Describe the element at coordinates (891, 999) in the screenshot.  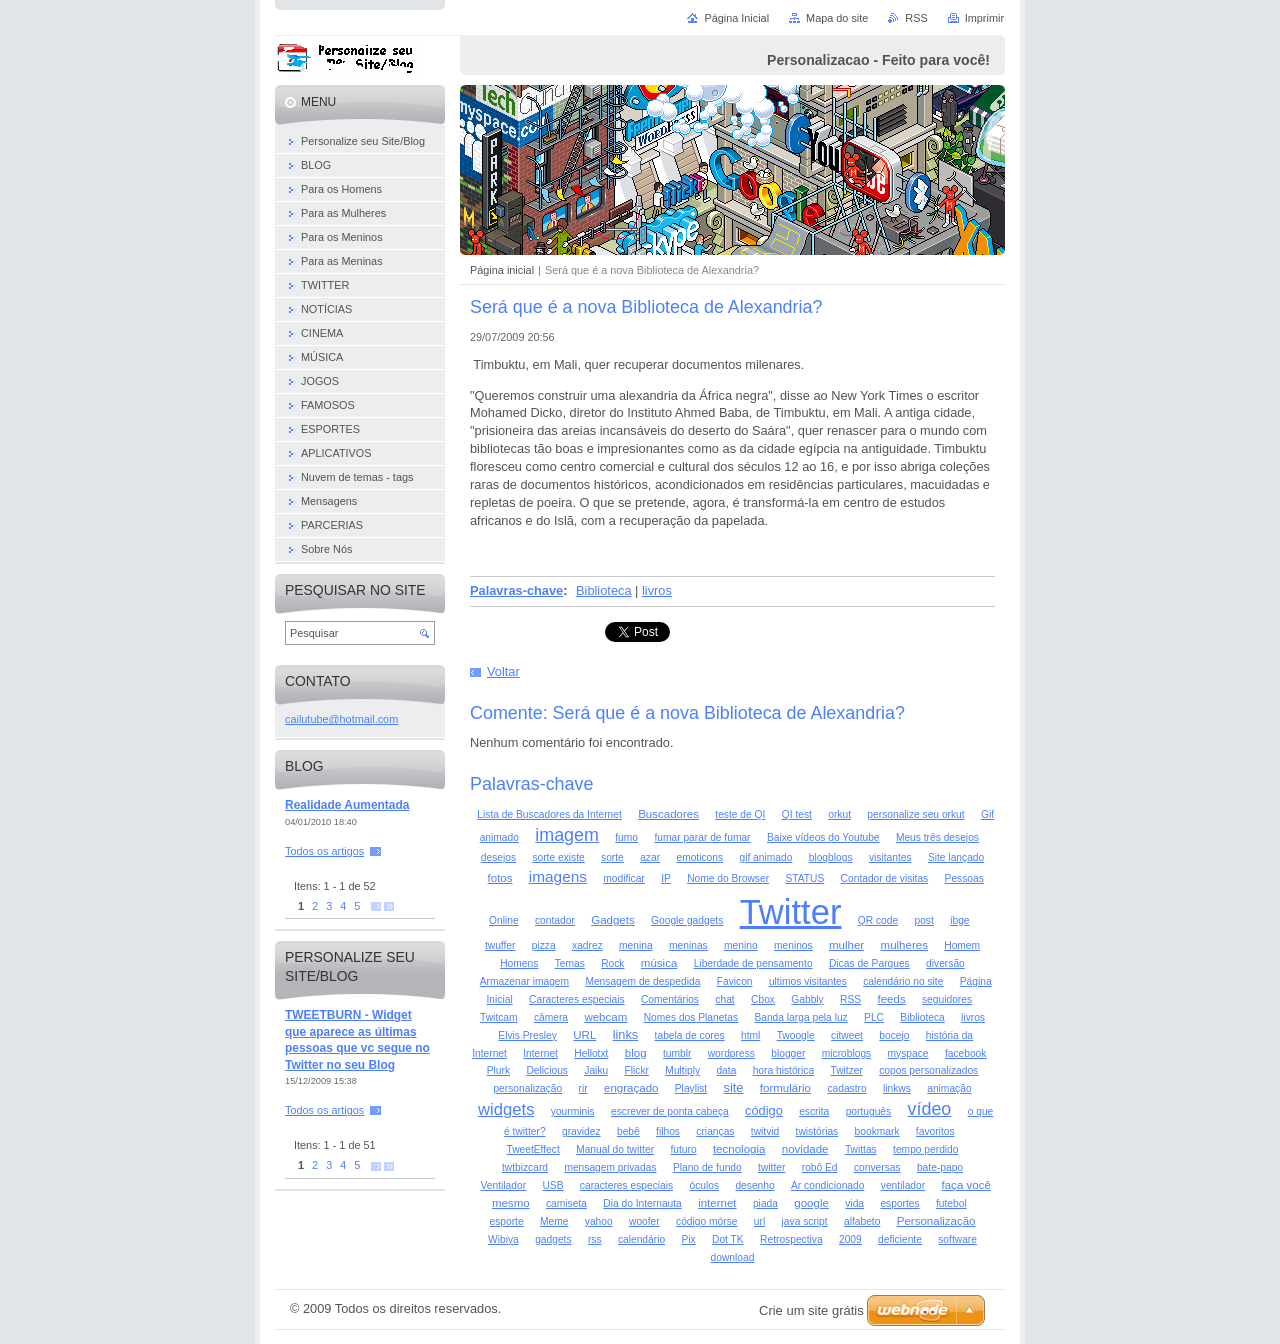
I see `feeds` at that location.